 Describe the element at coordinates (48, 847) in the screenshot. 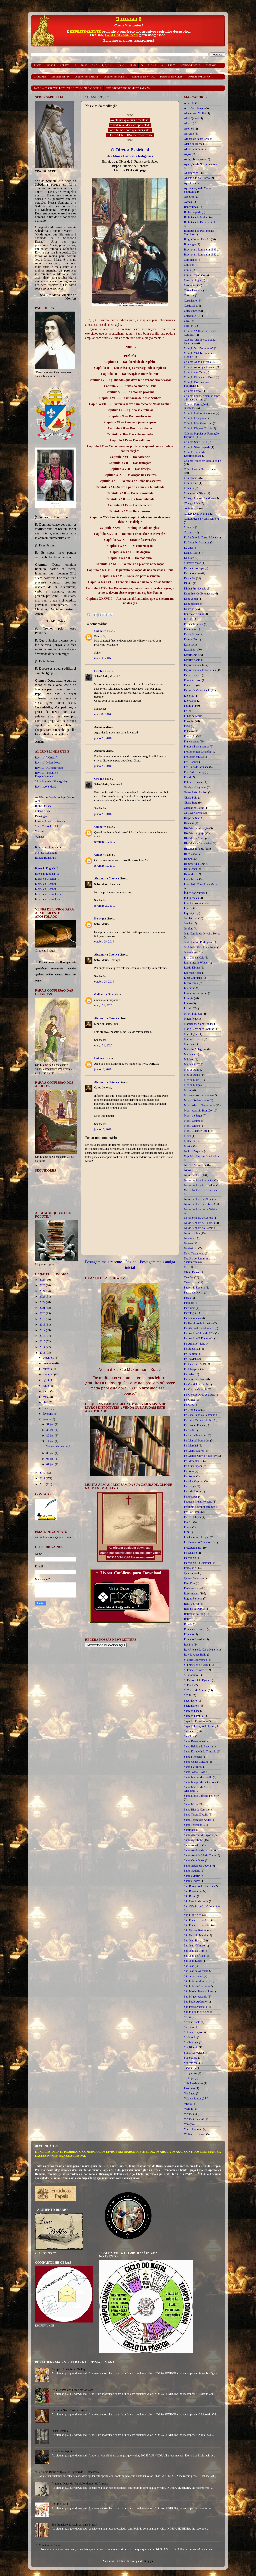

I see `Breviarium Romanum` at that location.